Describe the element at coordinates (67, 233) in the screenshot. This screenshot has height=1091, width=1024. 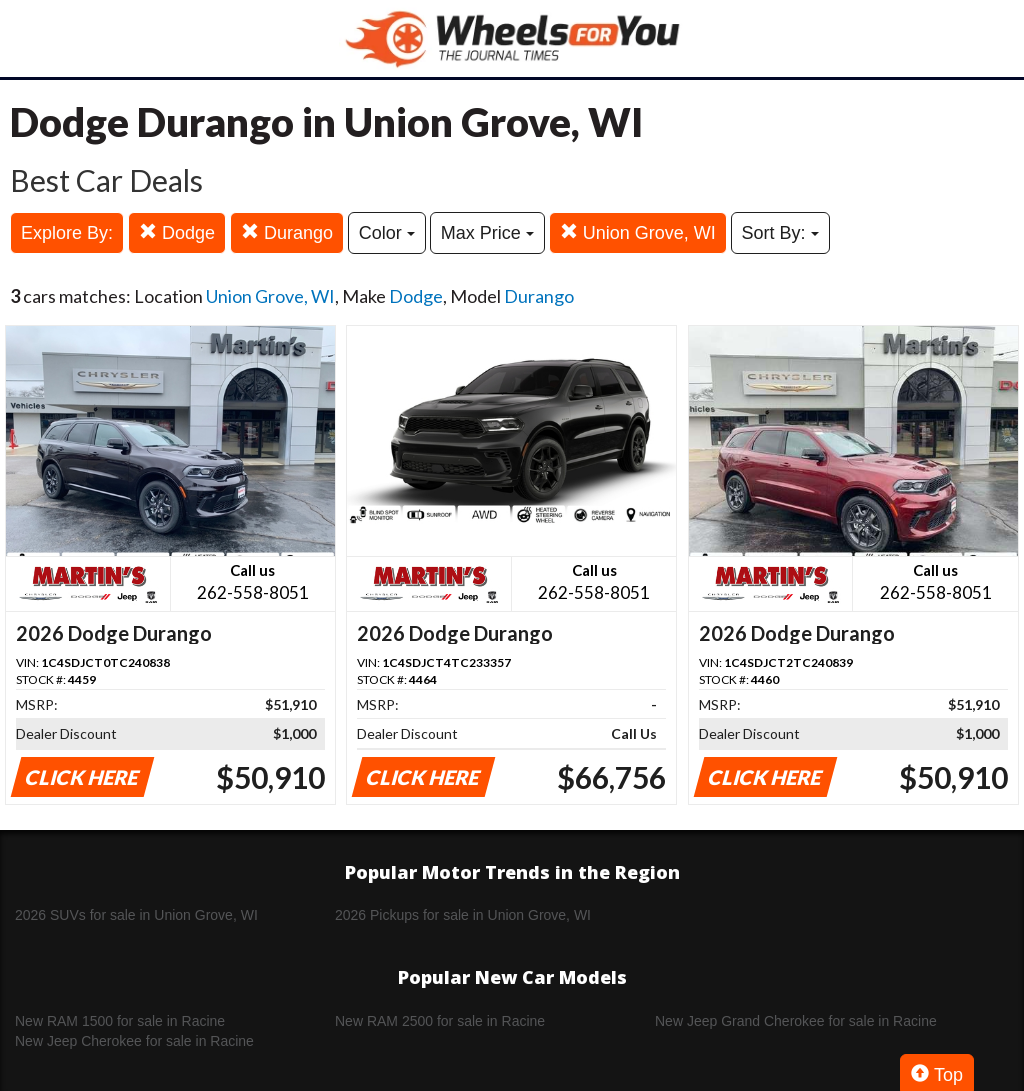
I see `Explore By:` at that location.